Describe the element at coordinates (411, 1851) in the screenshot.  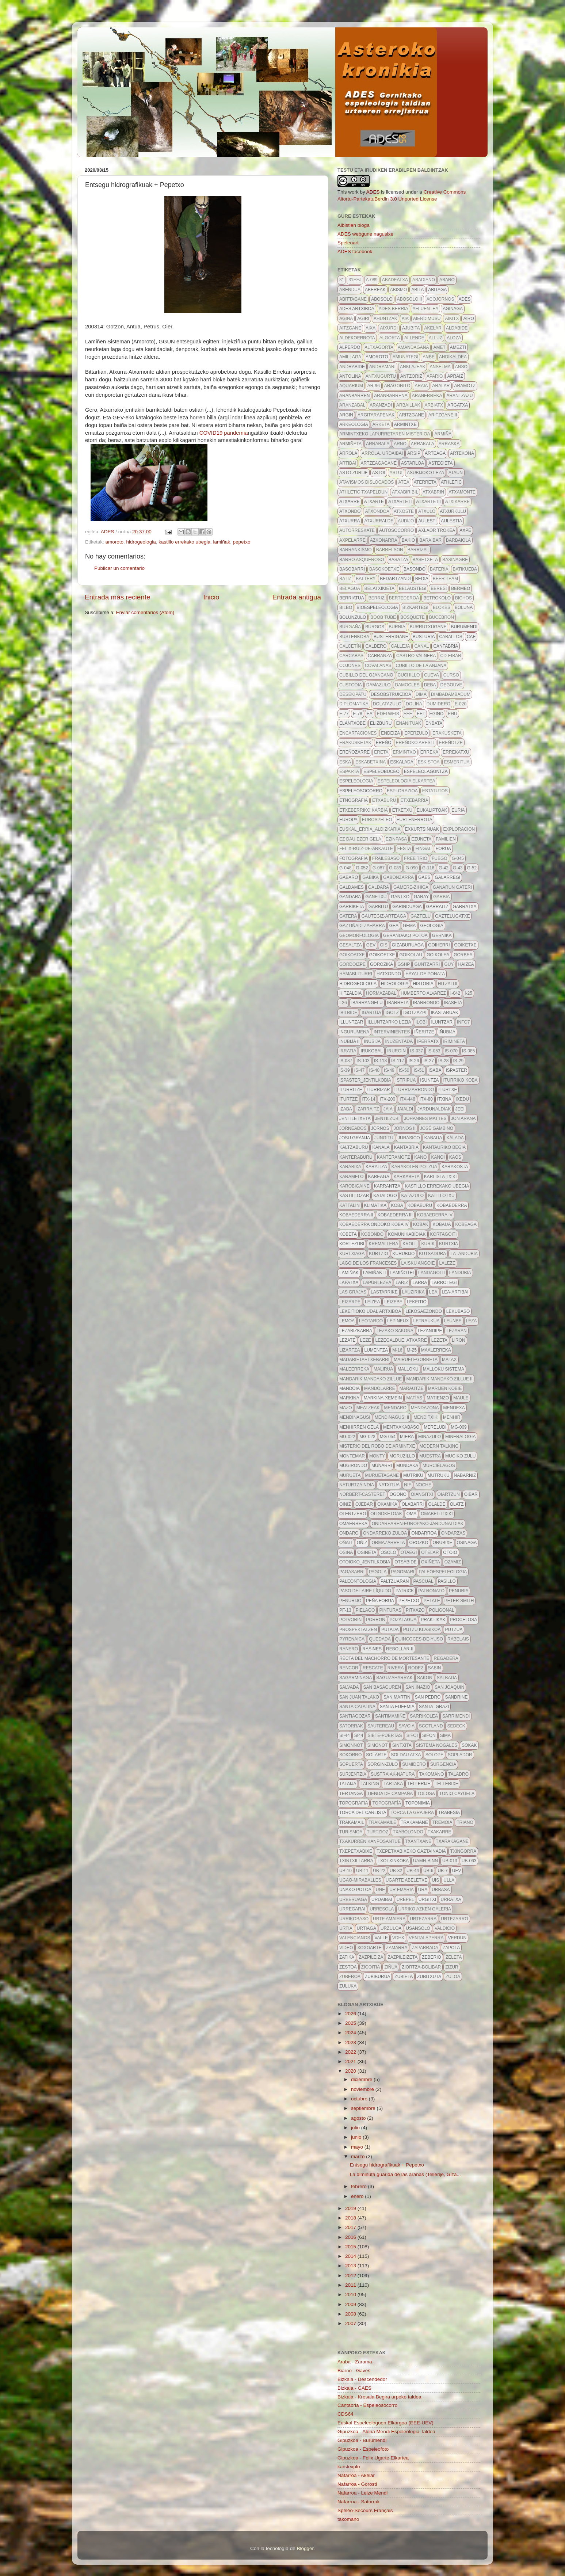
I see `txepetxabixeko gaztainadia` at that location.